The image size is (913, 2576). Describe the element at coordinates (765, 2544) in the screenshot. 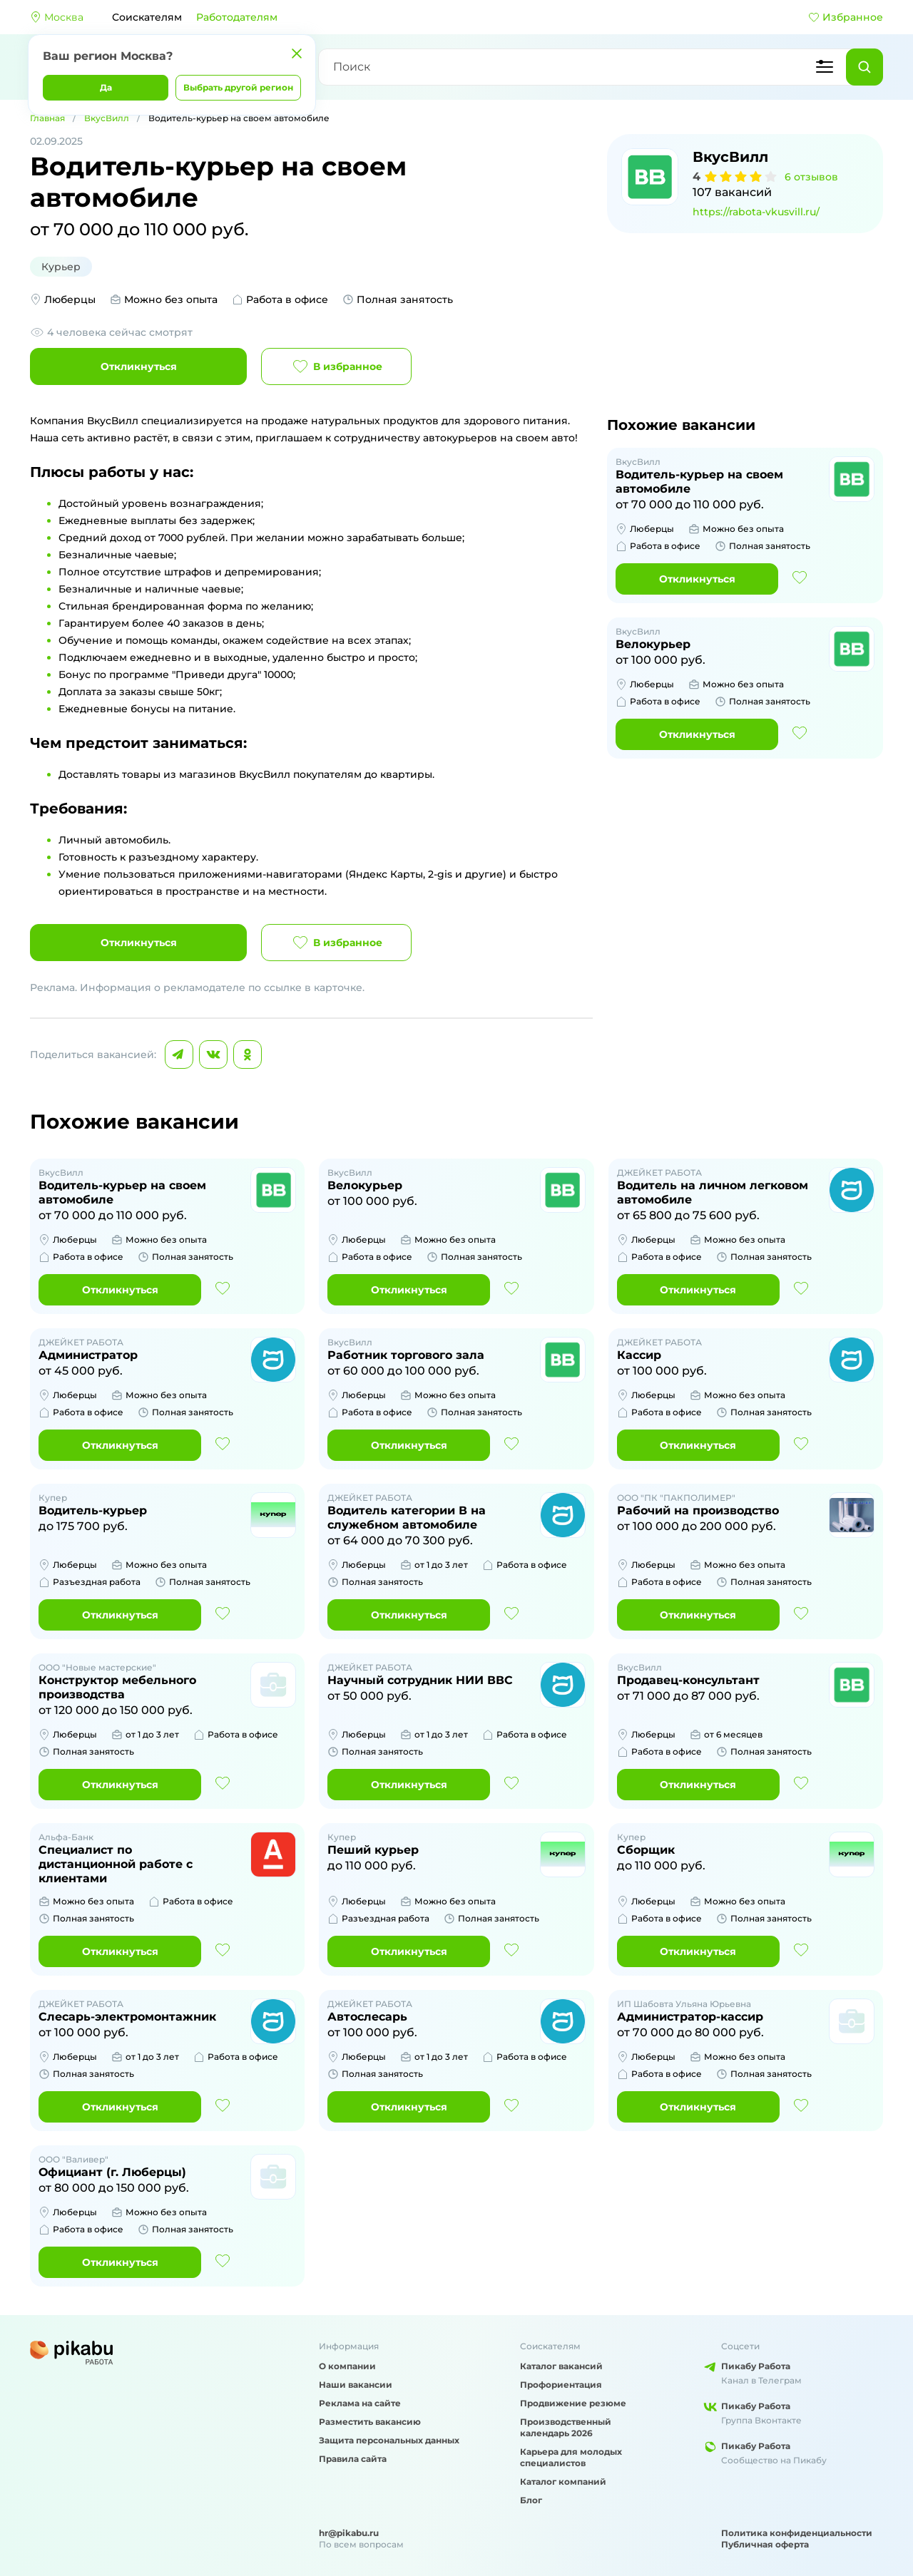

I see `Публичная оферта` at that location.